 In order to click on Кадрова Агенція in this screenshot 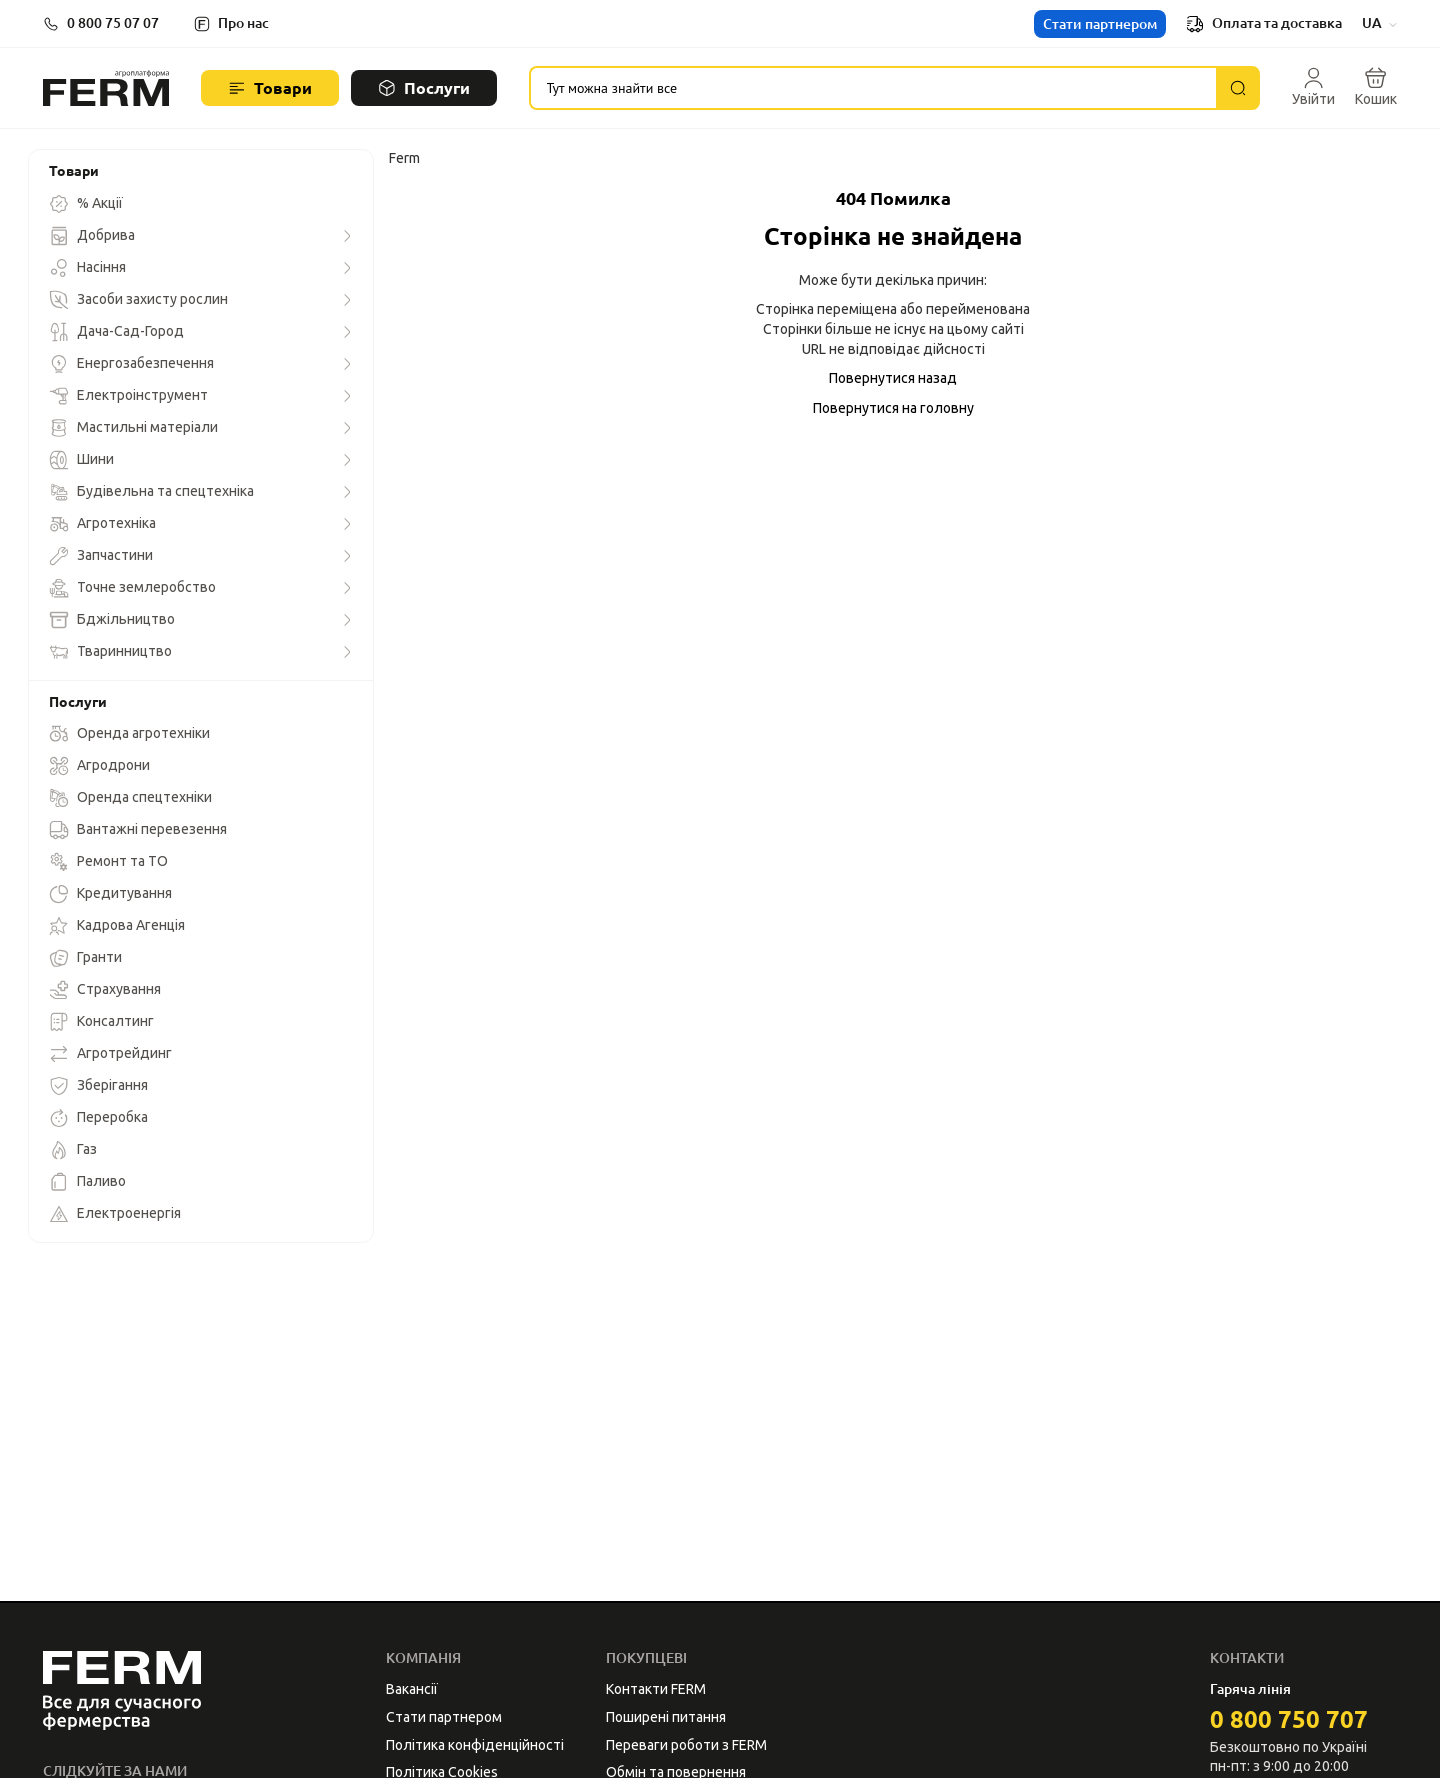, I will do `click(117, 926)`.